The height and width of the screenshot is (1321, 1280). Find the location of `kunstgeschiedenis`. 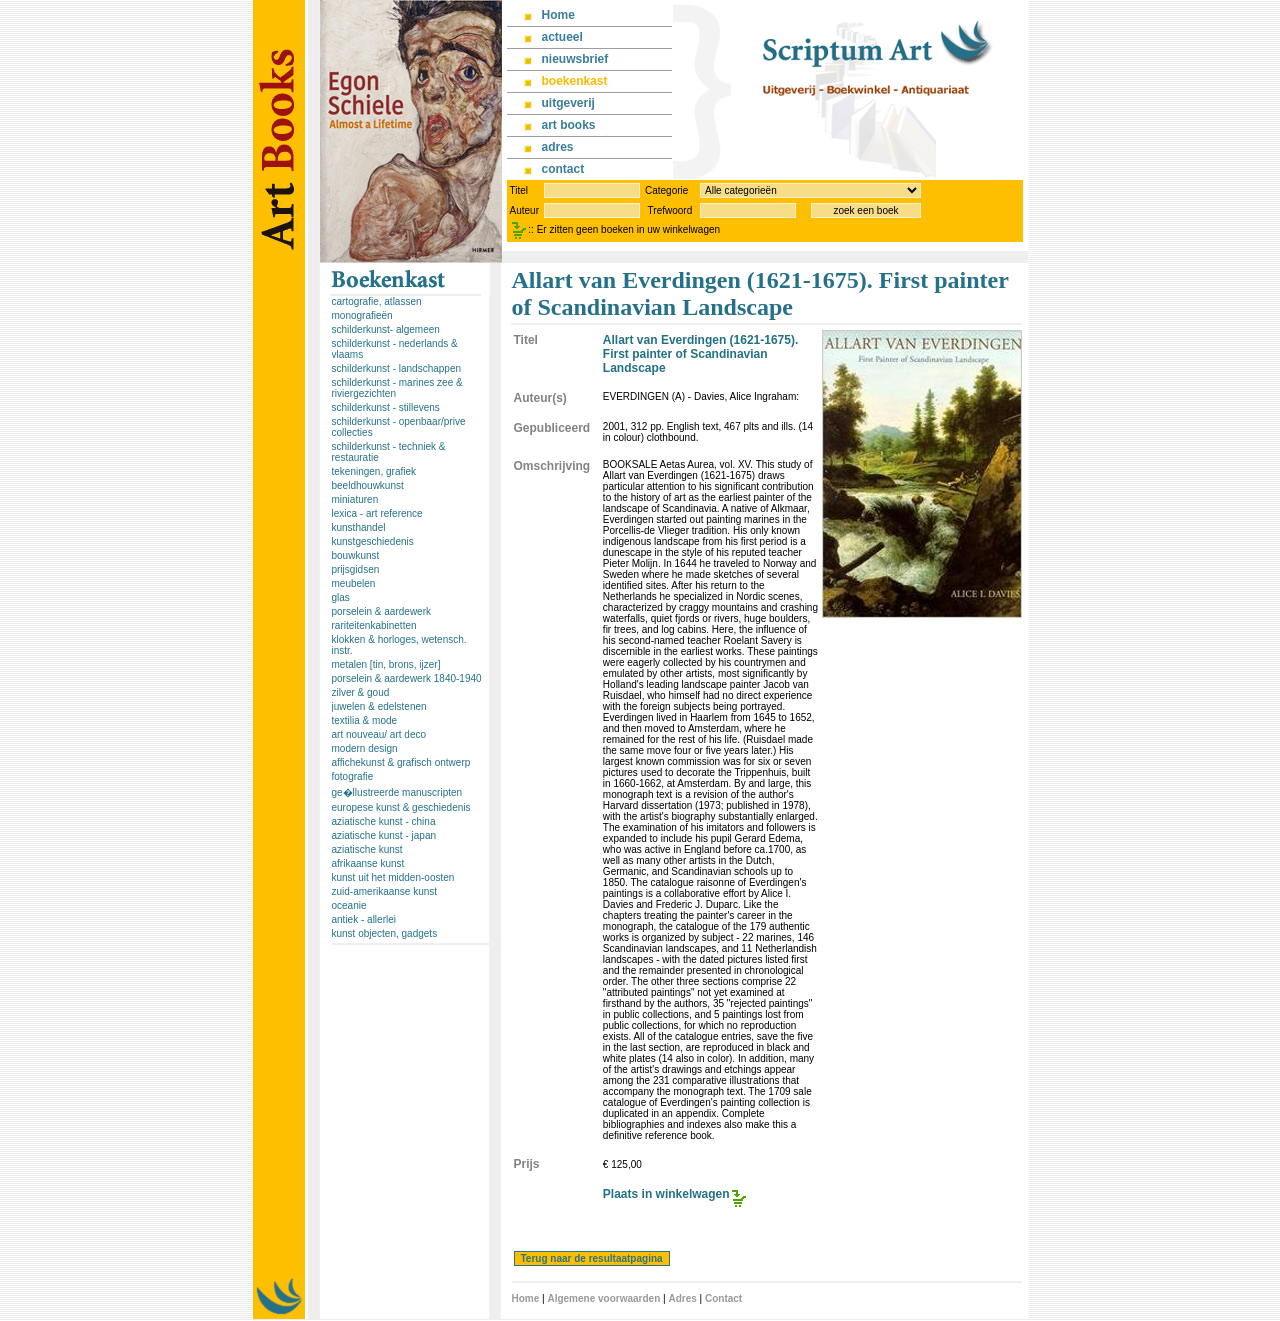

kunstgeschiedenis is located at coordinates (373, 541).